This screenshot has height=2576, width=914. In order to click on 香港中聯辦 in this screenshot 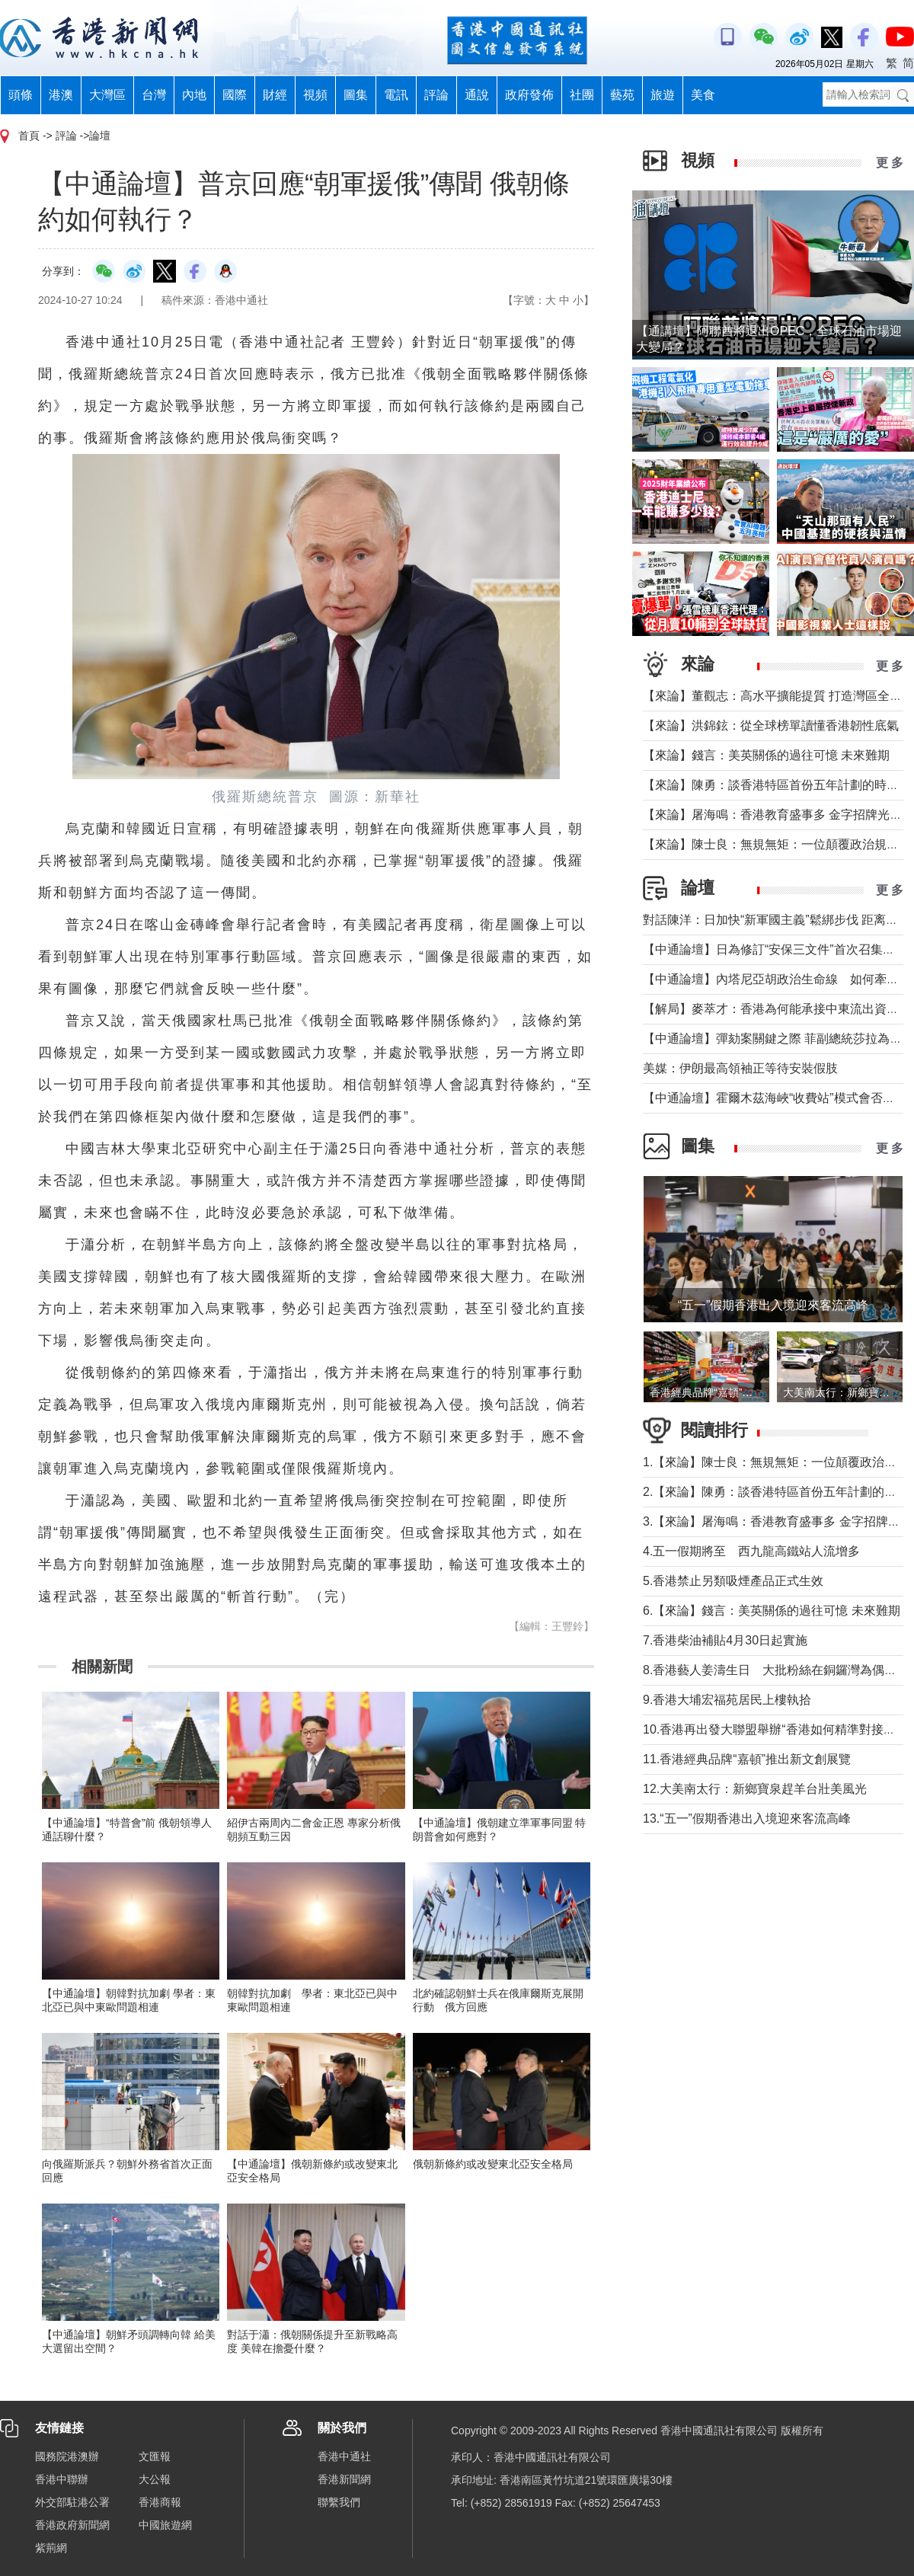, I will do `click(61, 2479)`.